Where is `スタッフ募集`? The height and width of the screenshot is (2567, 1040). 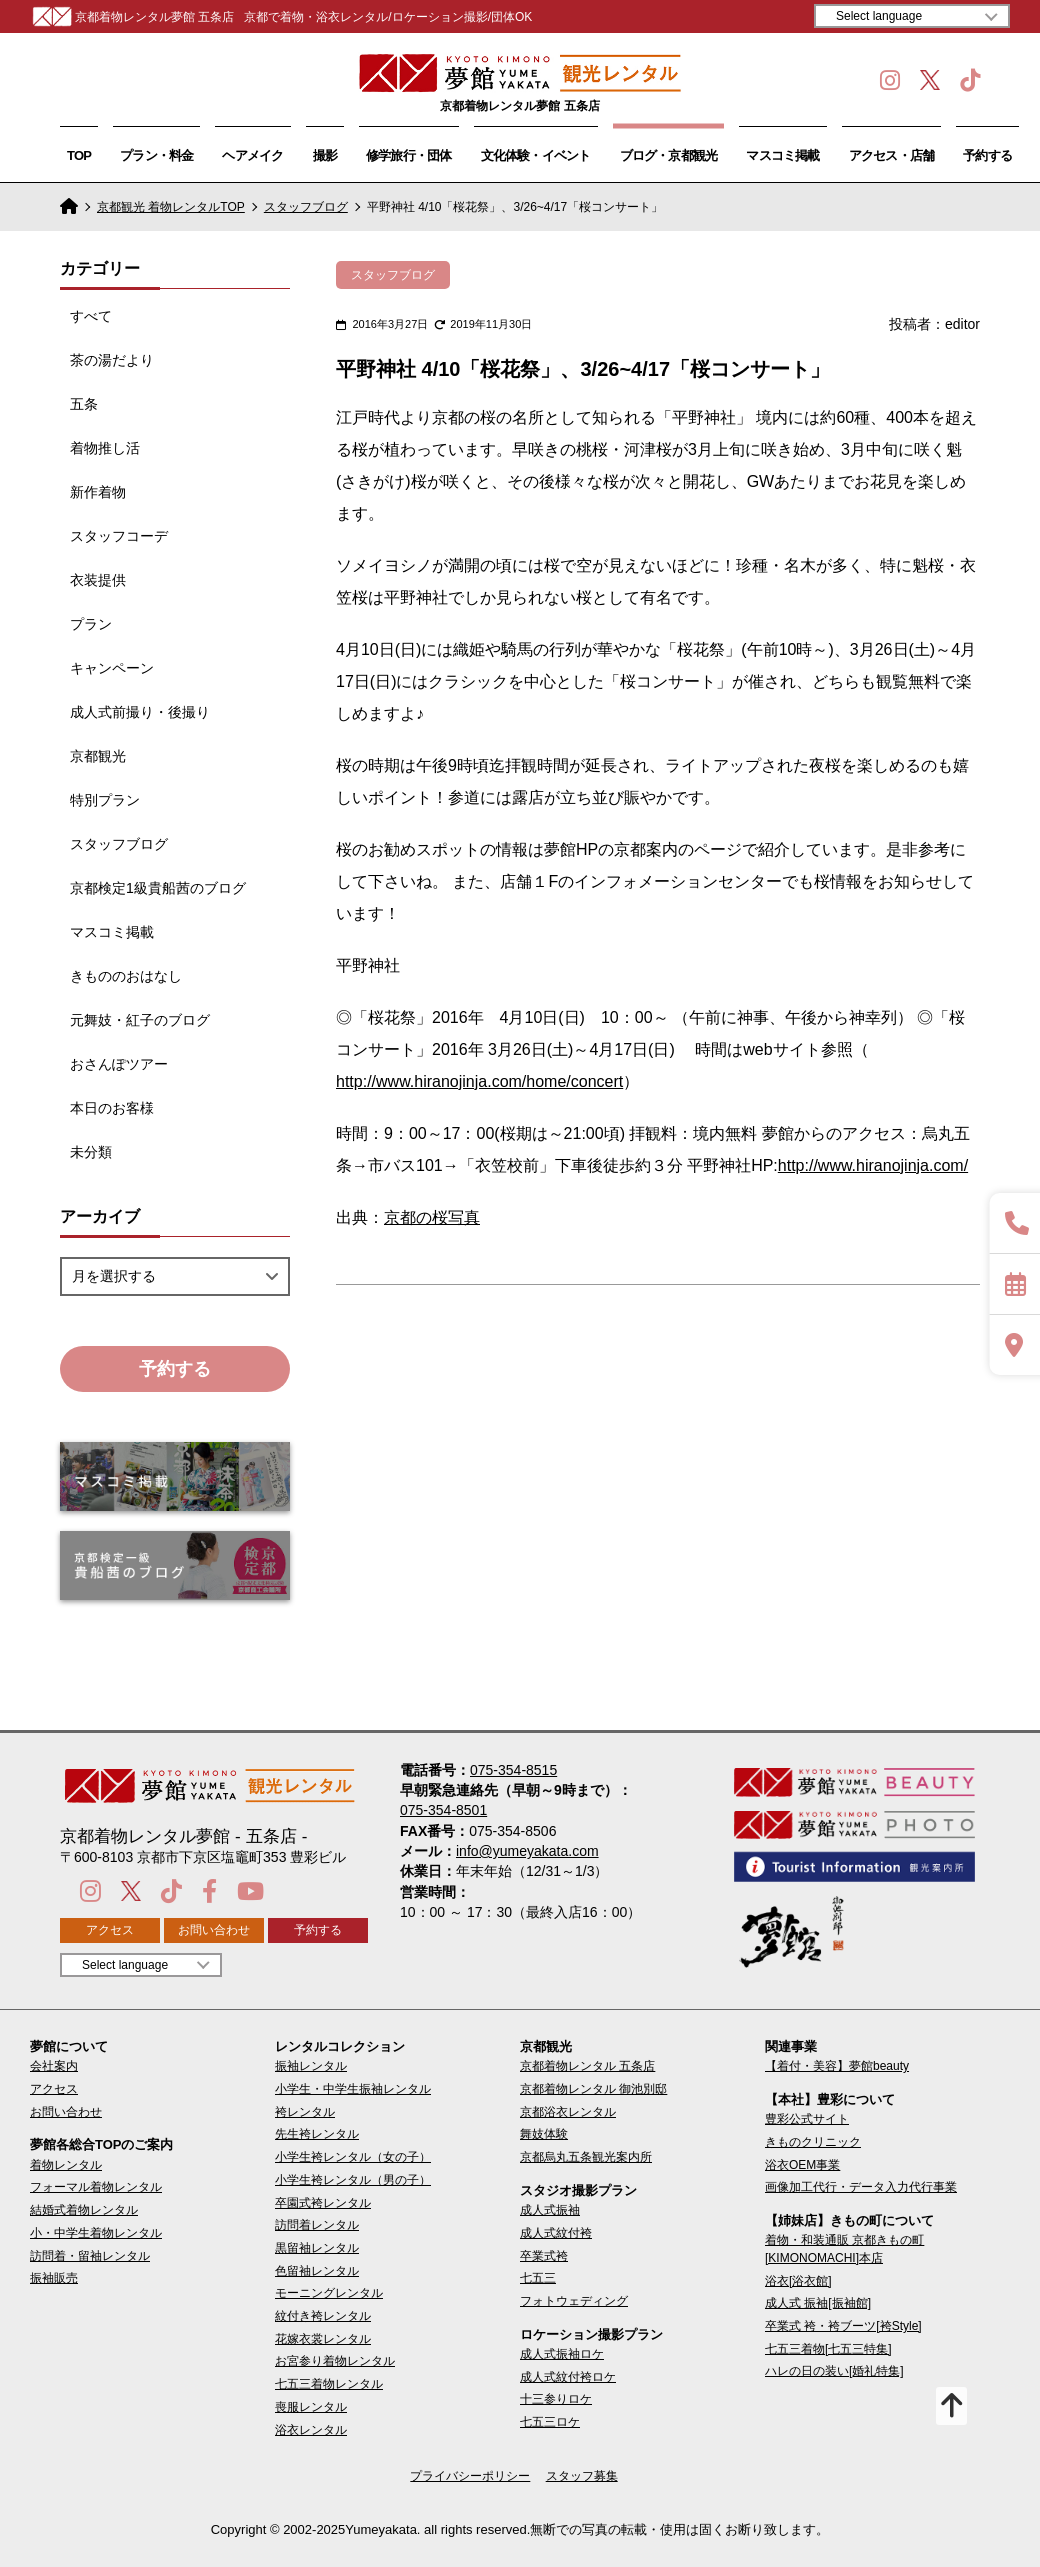 スタッフ募集 is located at coordinates (582, 2476).